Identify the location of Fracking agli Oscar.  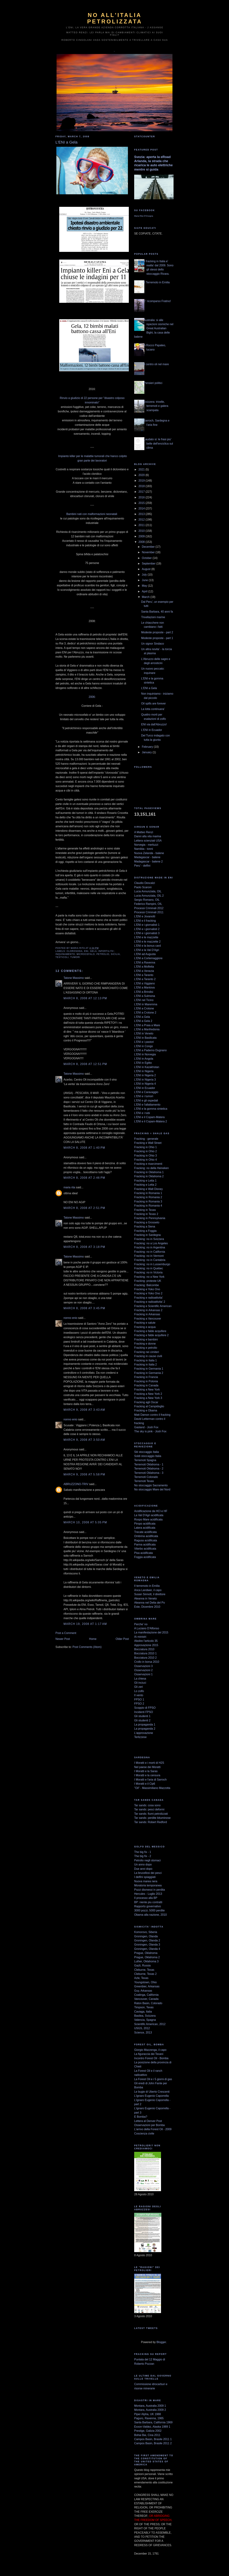
(146, 1402).